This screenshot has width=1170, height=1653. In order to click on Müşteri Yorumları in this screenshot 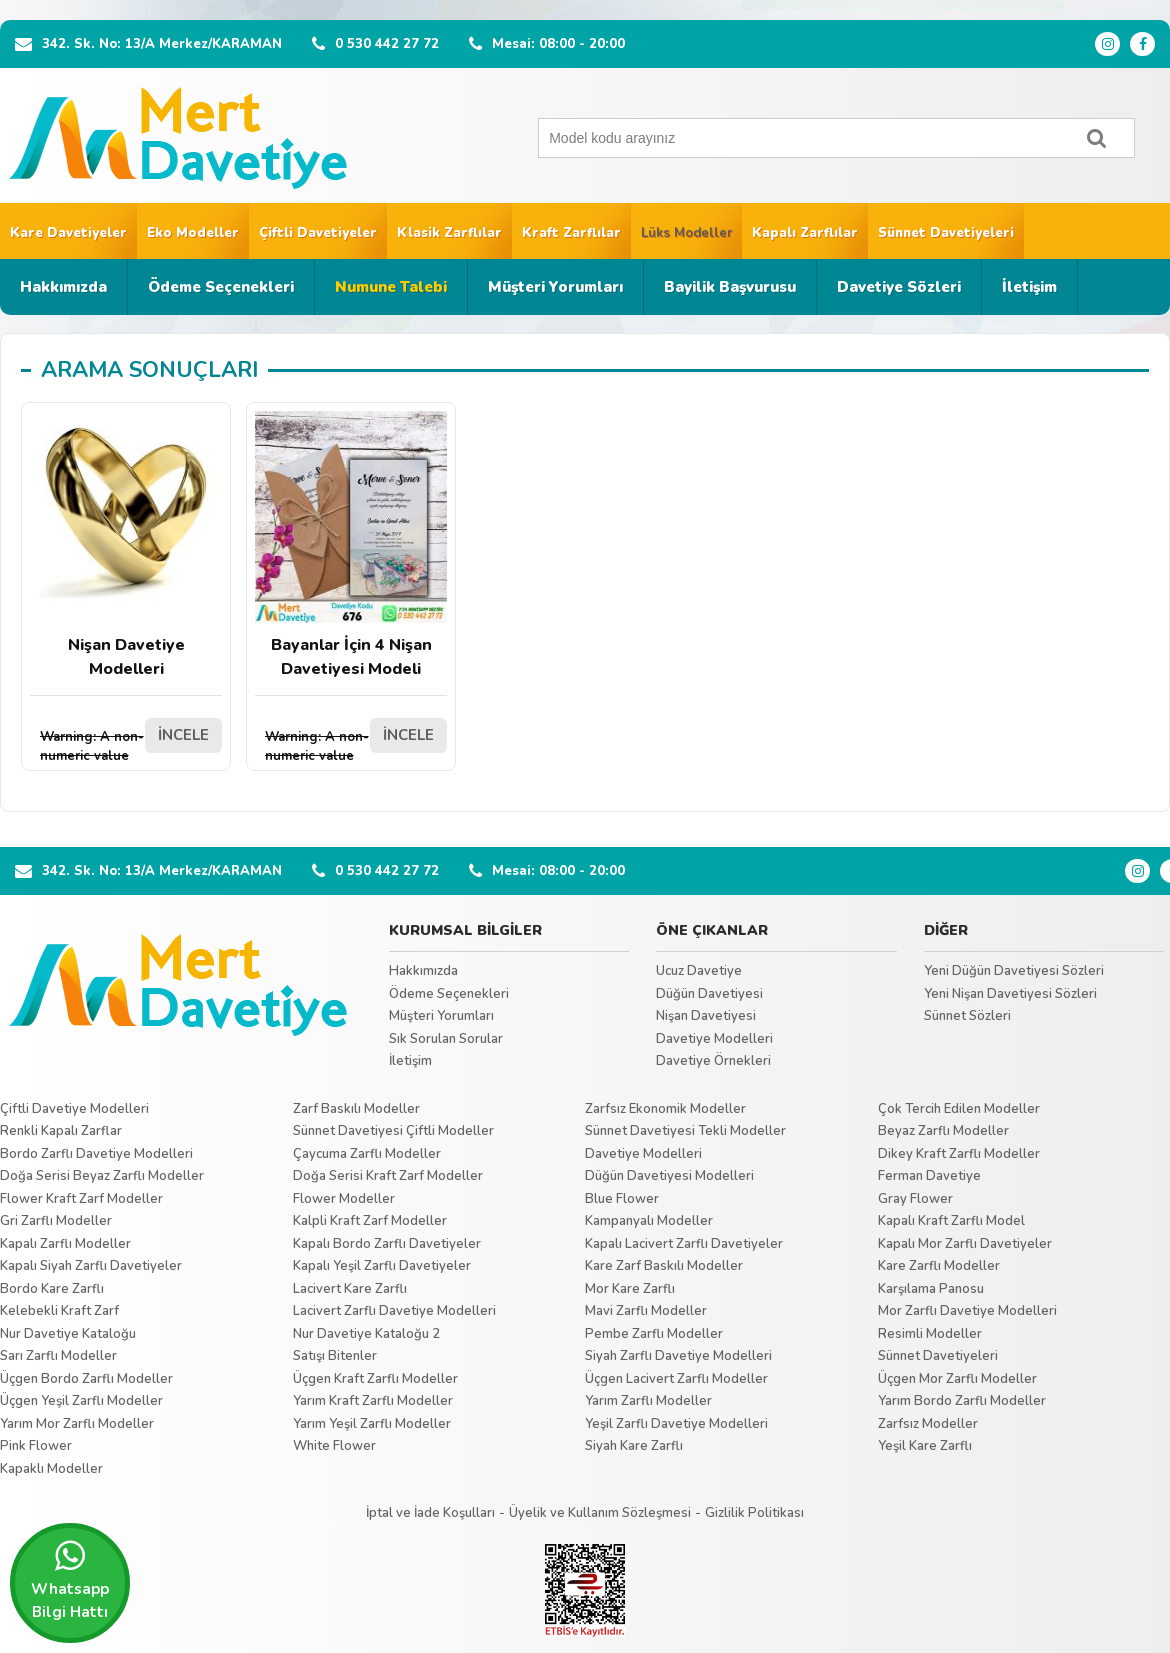, I will do `click(555, 287)`.